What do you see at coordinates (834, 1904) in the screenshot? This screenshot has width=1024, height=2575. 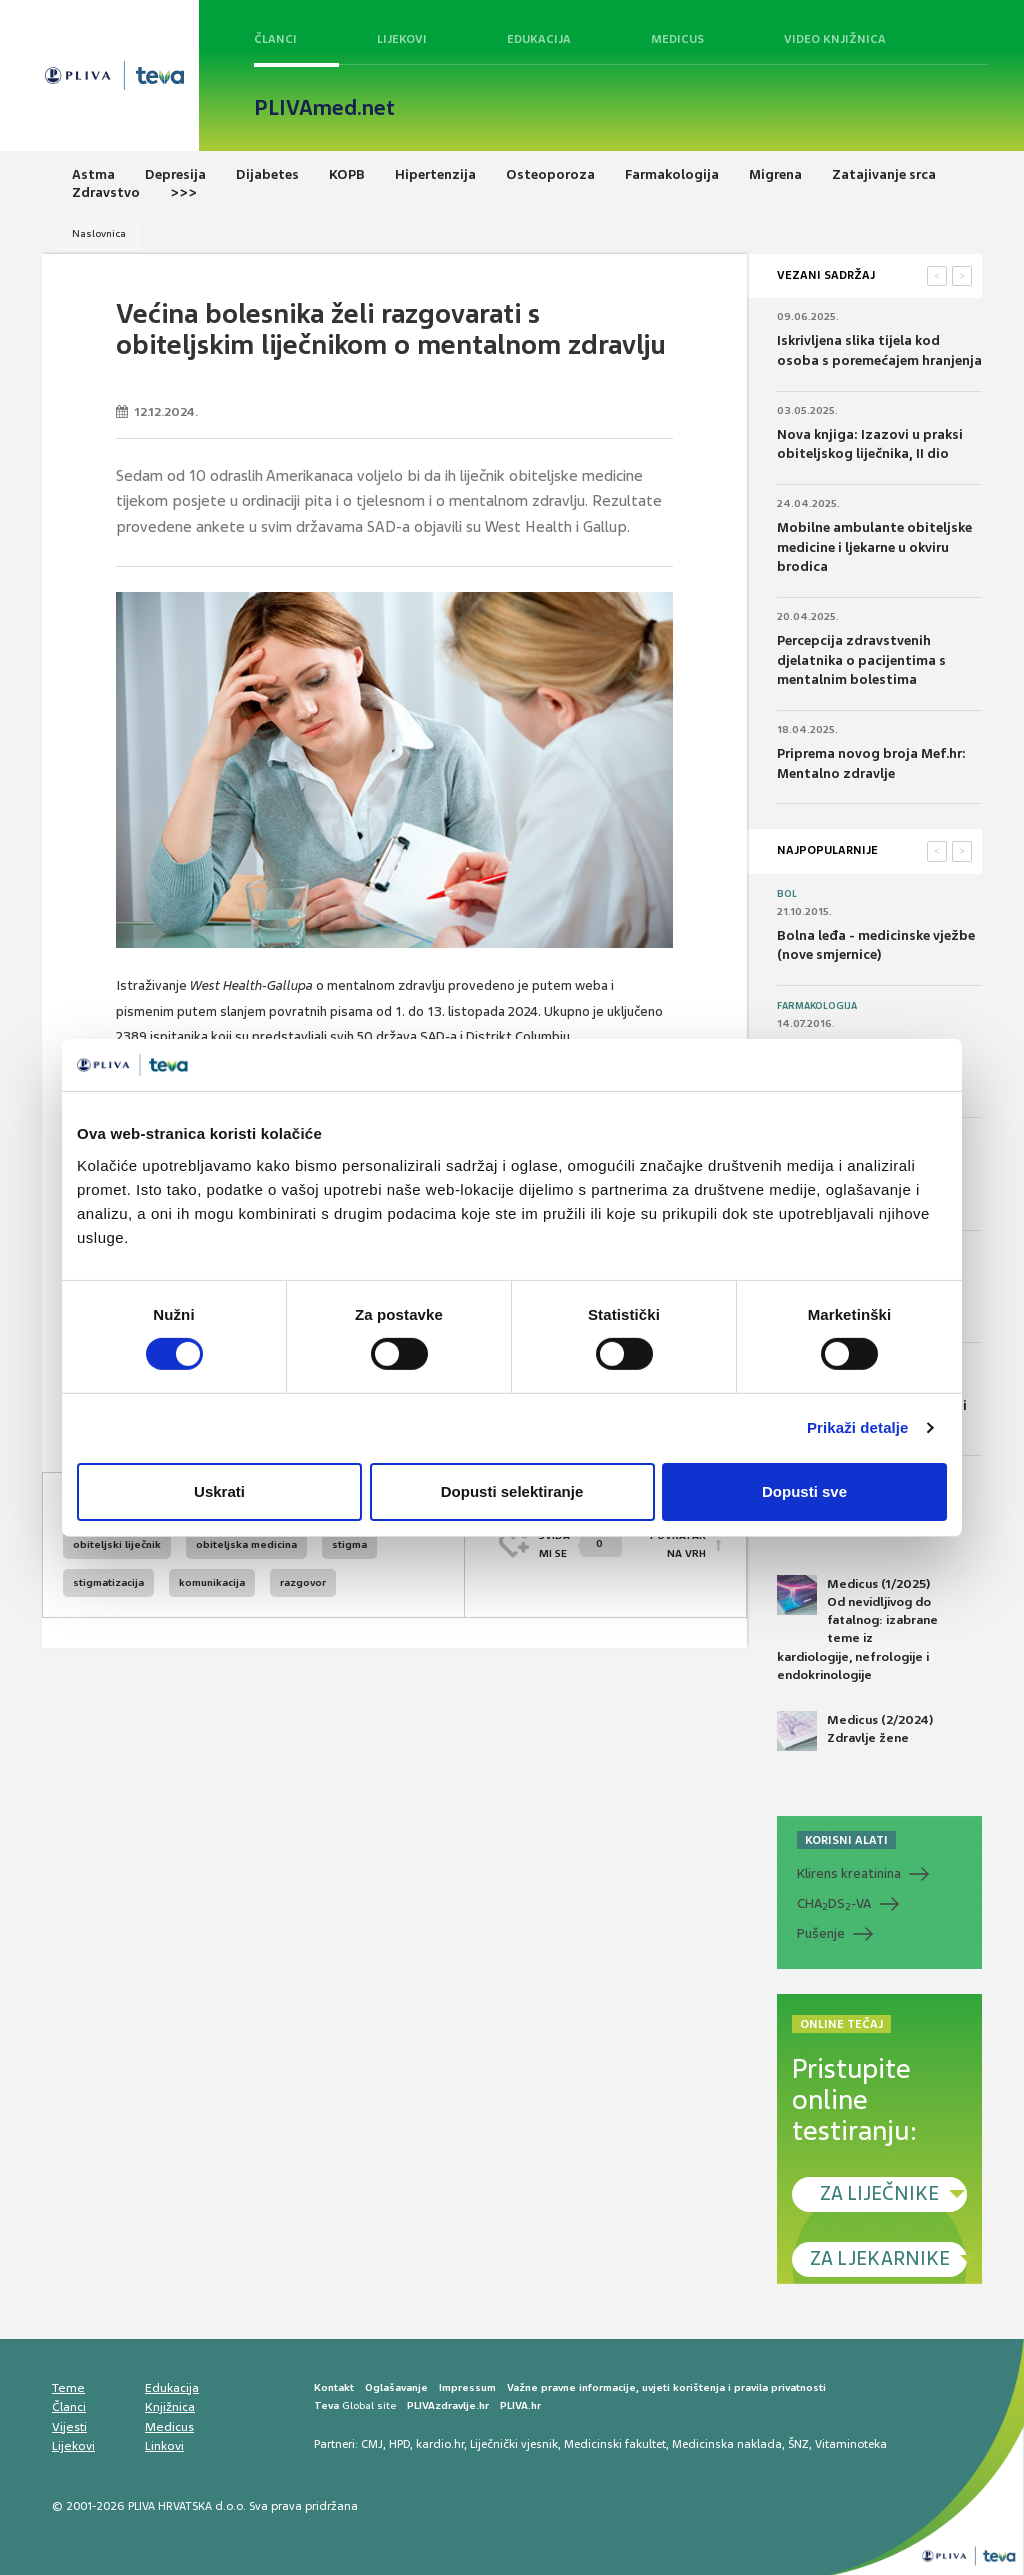 I see `CHADS-VA` at bounding box center [834, 1904].